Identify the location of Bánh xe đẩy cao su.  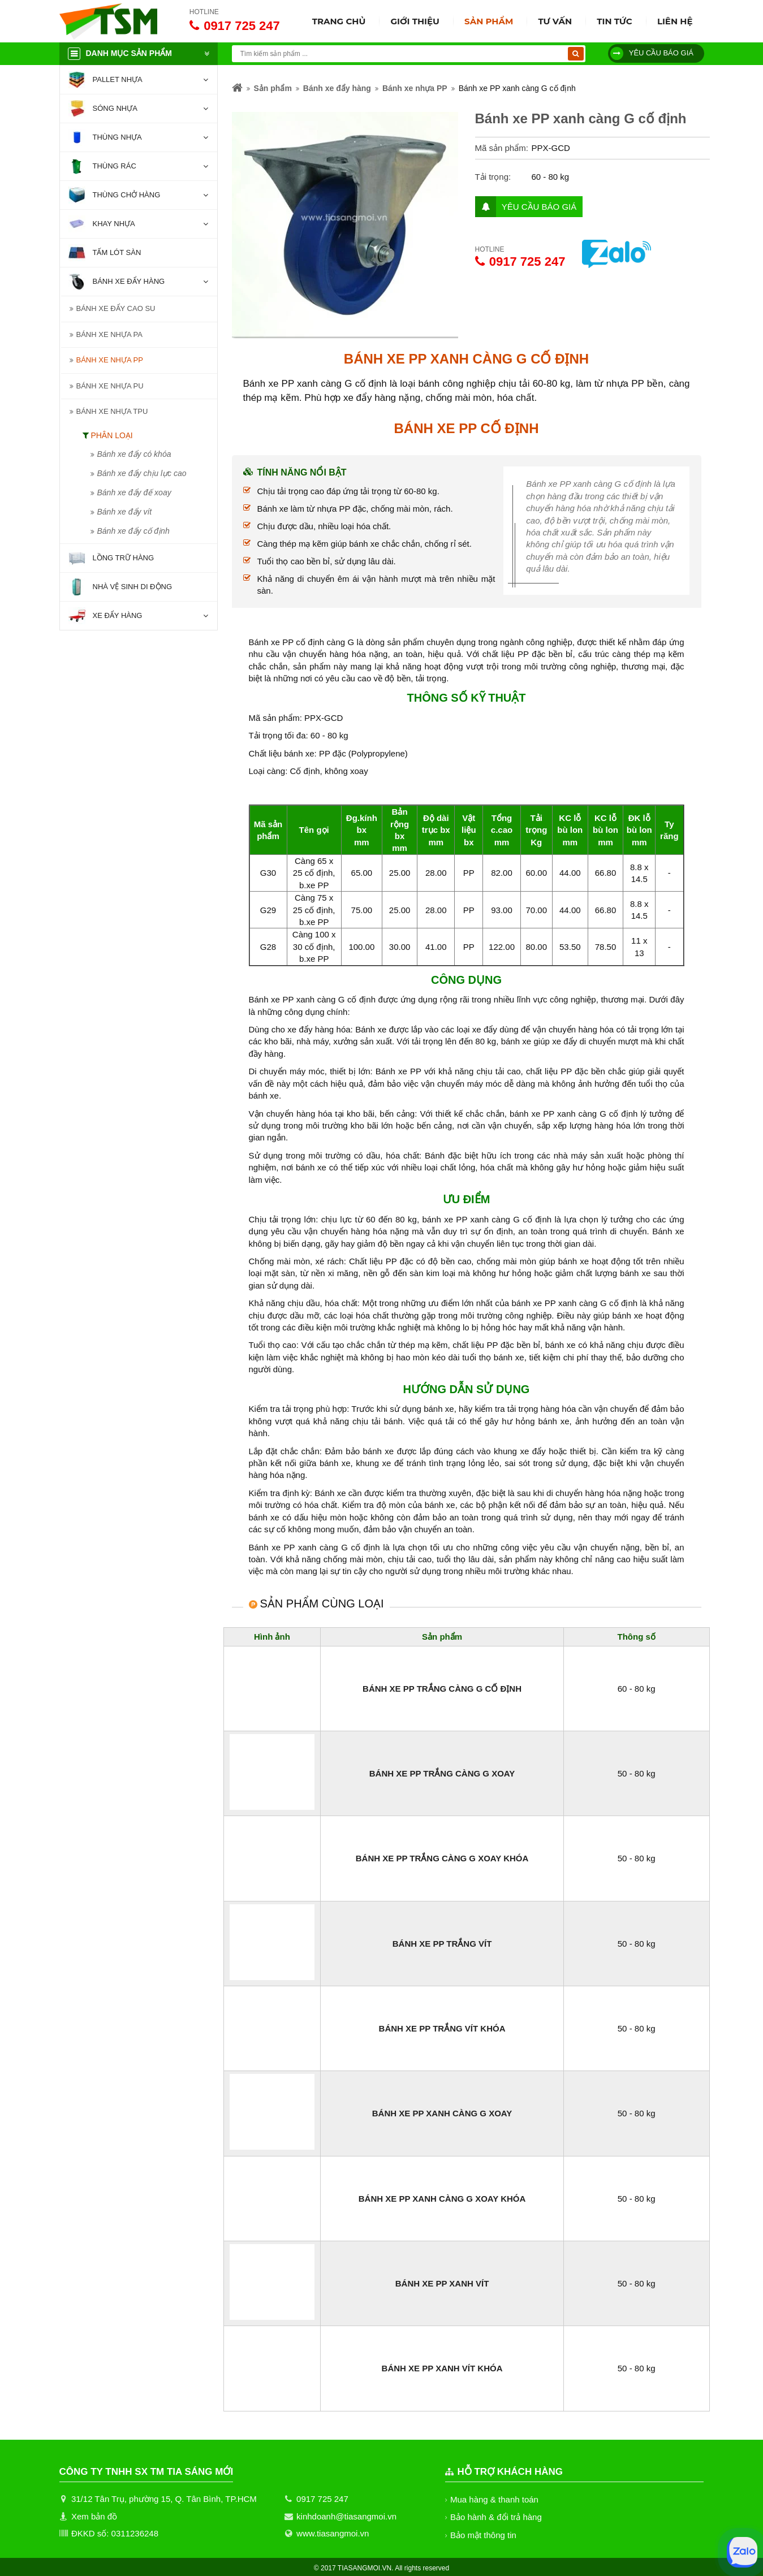
(116, 308).